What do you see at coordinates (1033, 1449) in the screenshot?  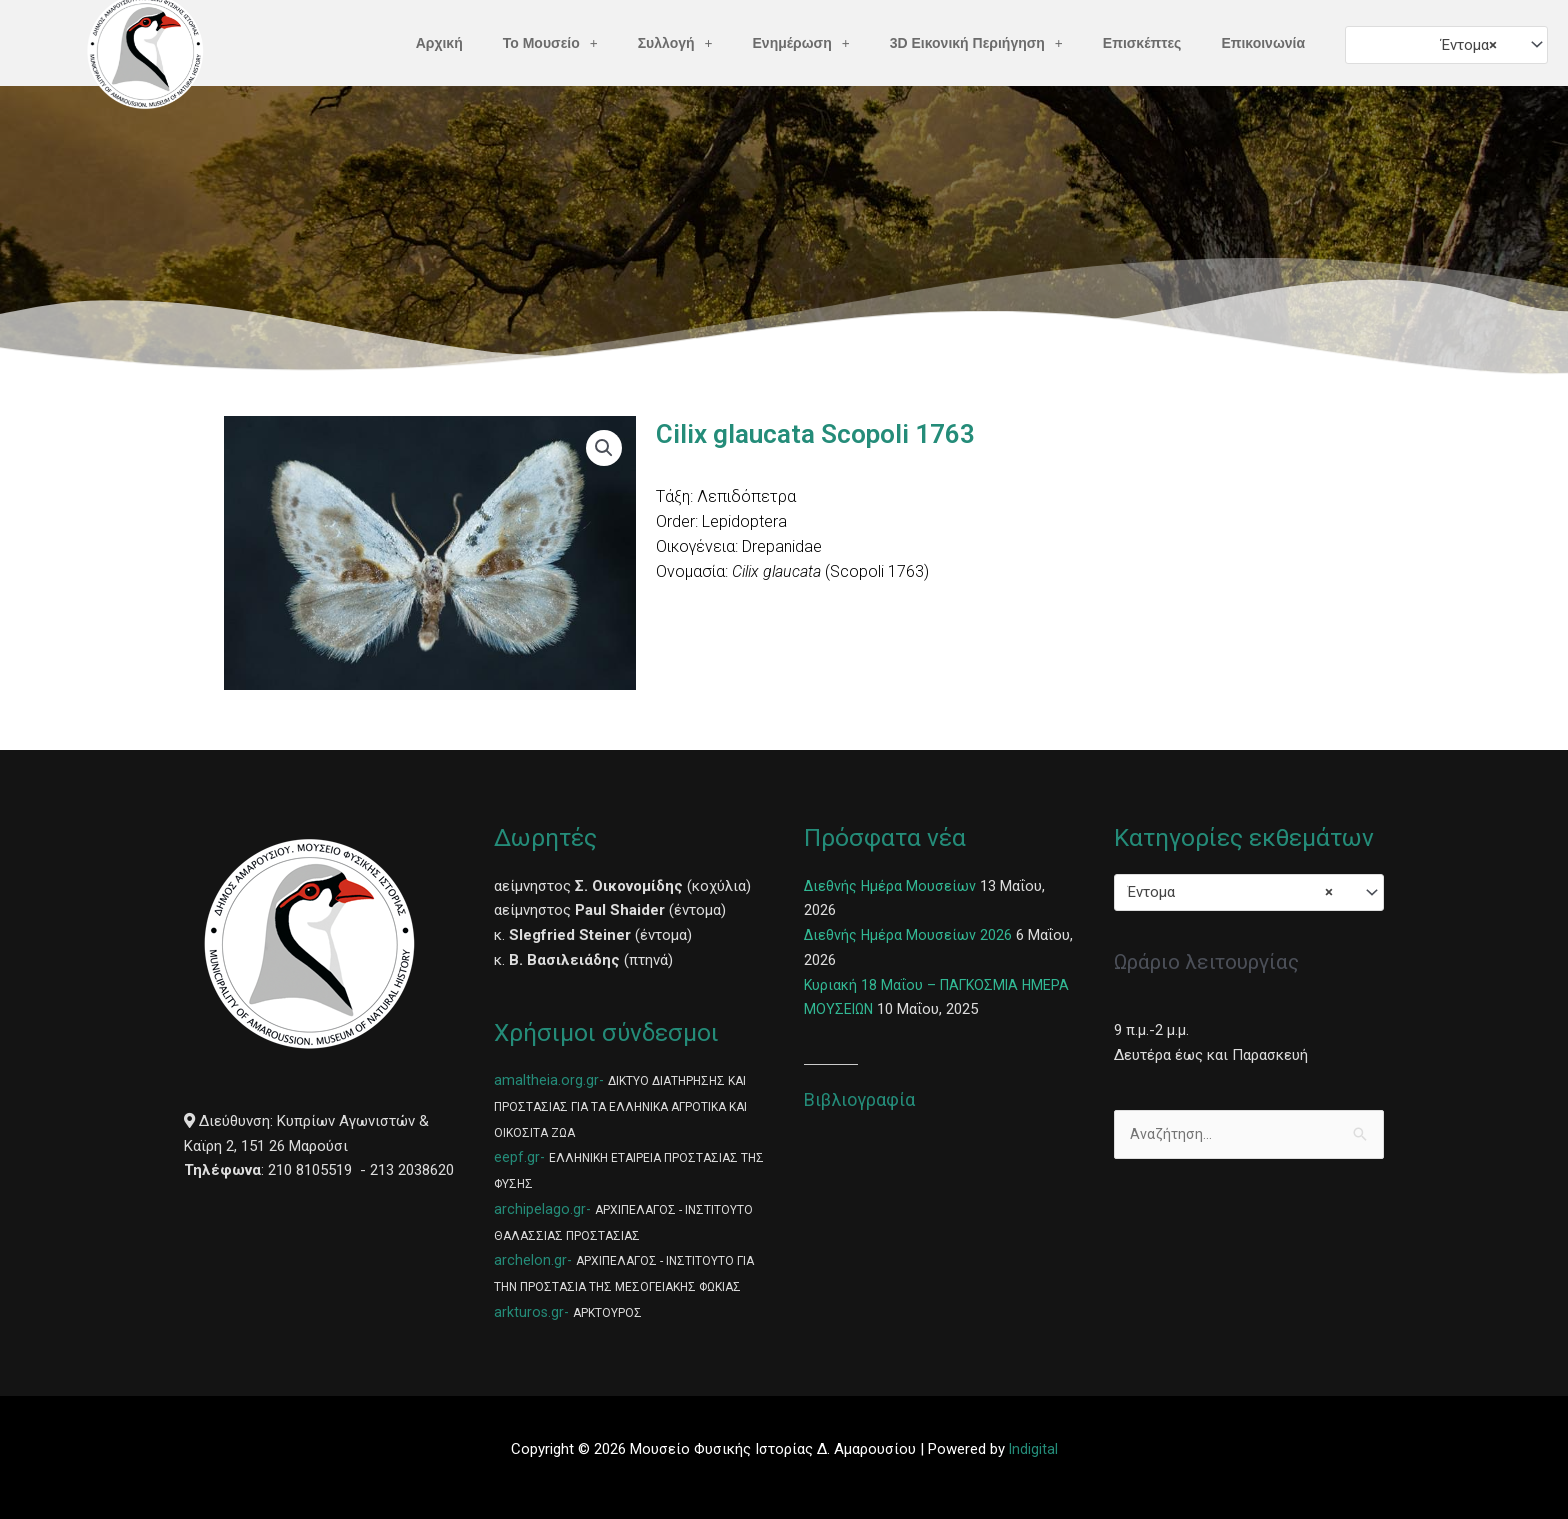 I see `Indigital` at bounding box center [1033, 1449].